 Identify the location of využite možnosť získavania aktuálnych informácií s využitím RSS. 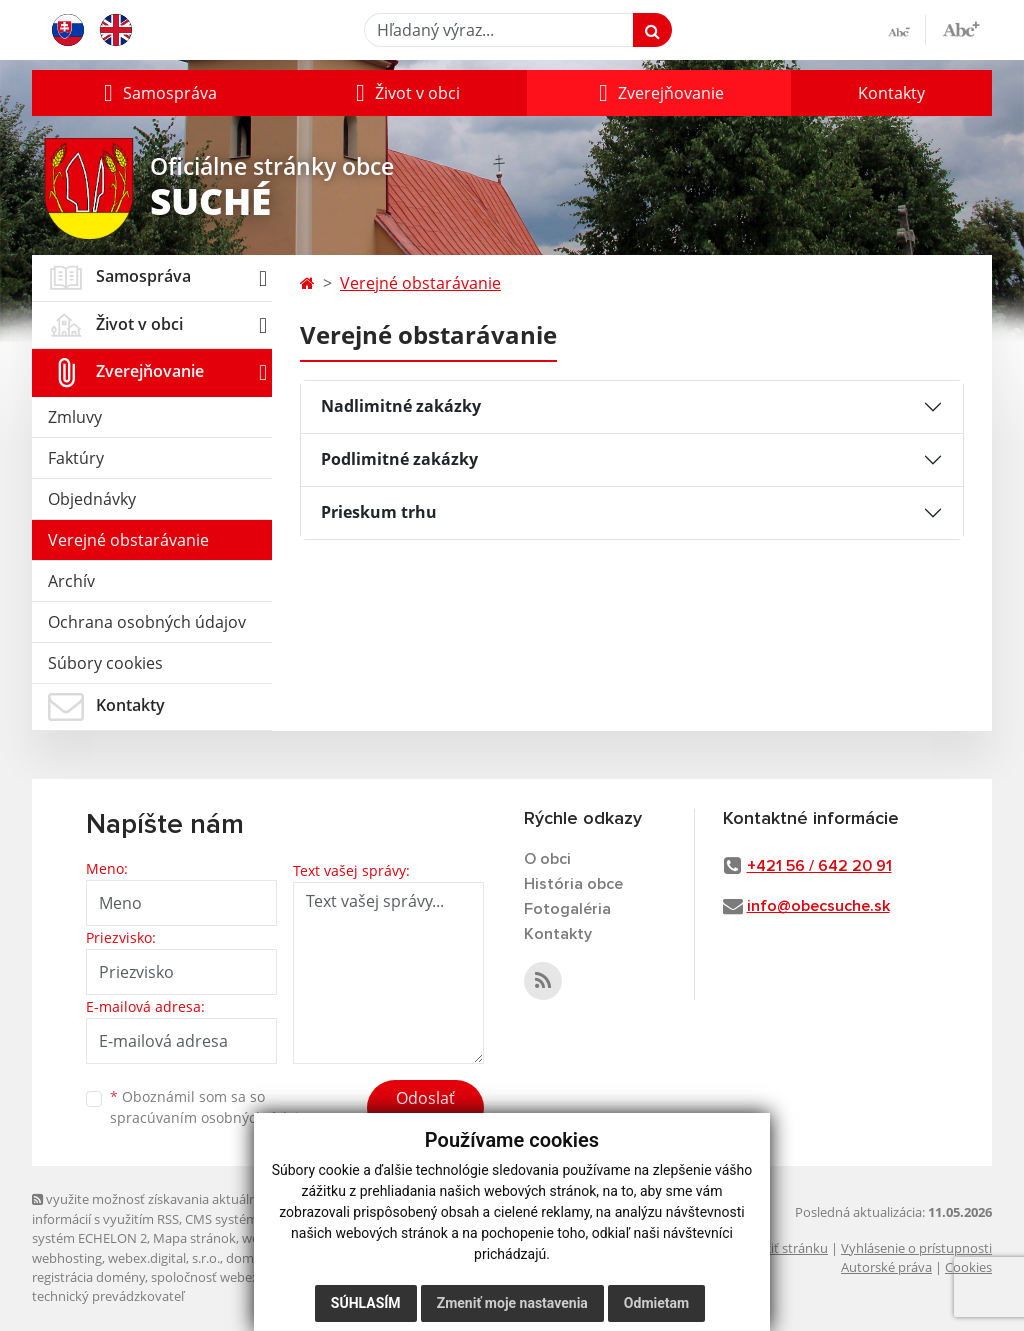
(155, 1208).